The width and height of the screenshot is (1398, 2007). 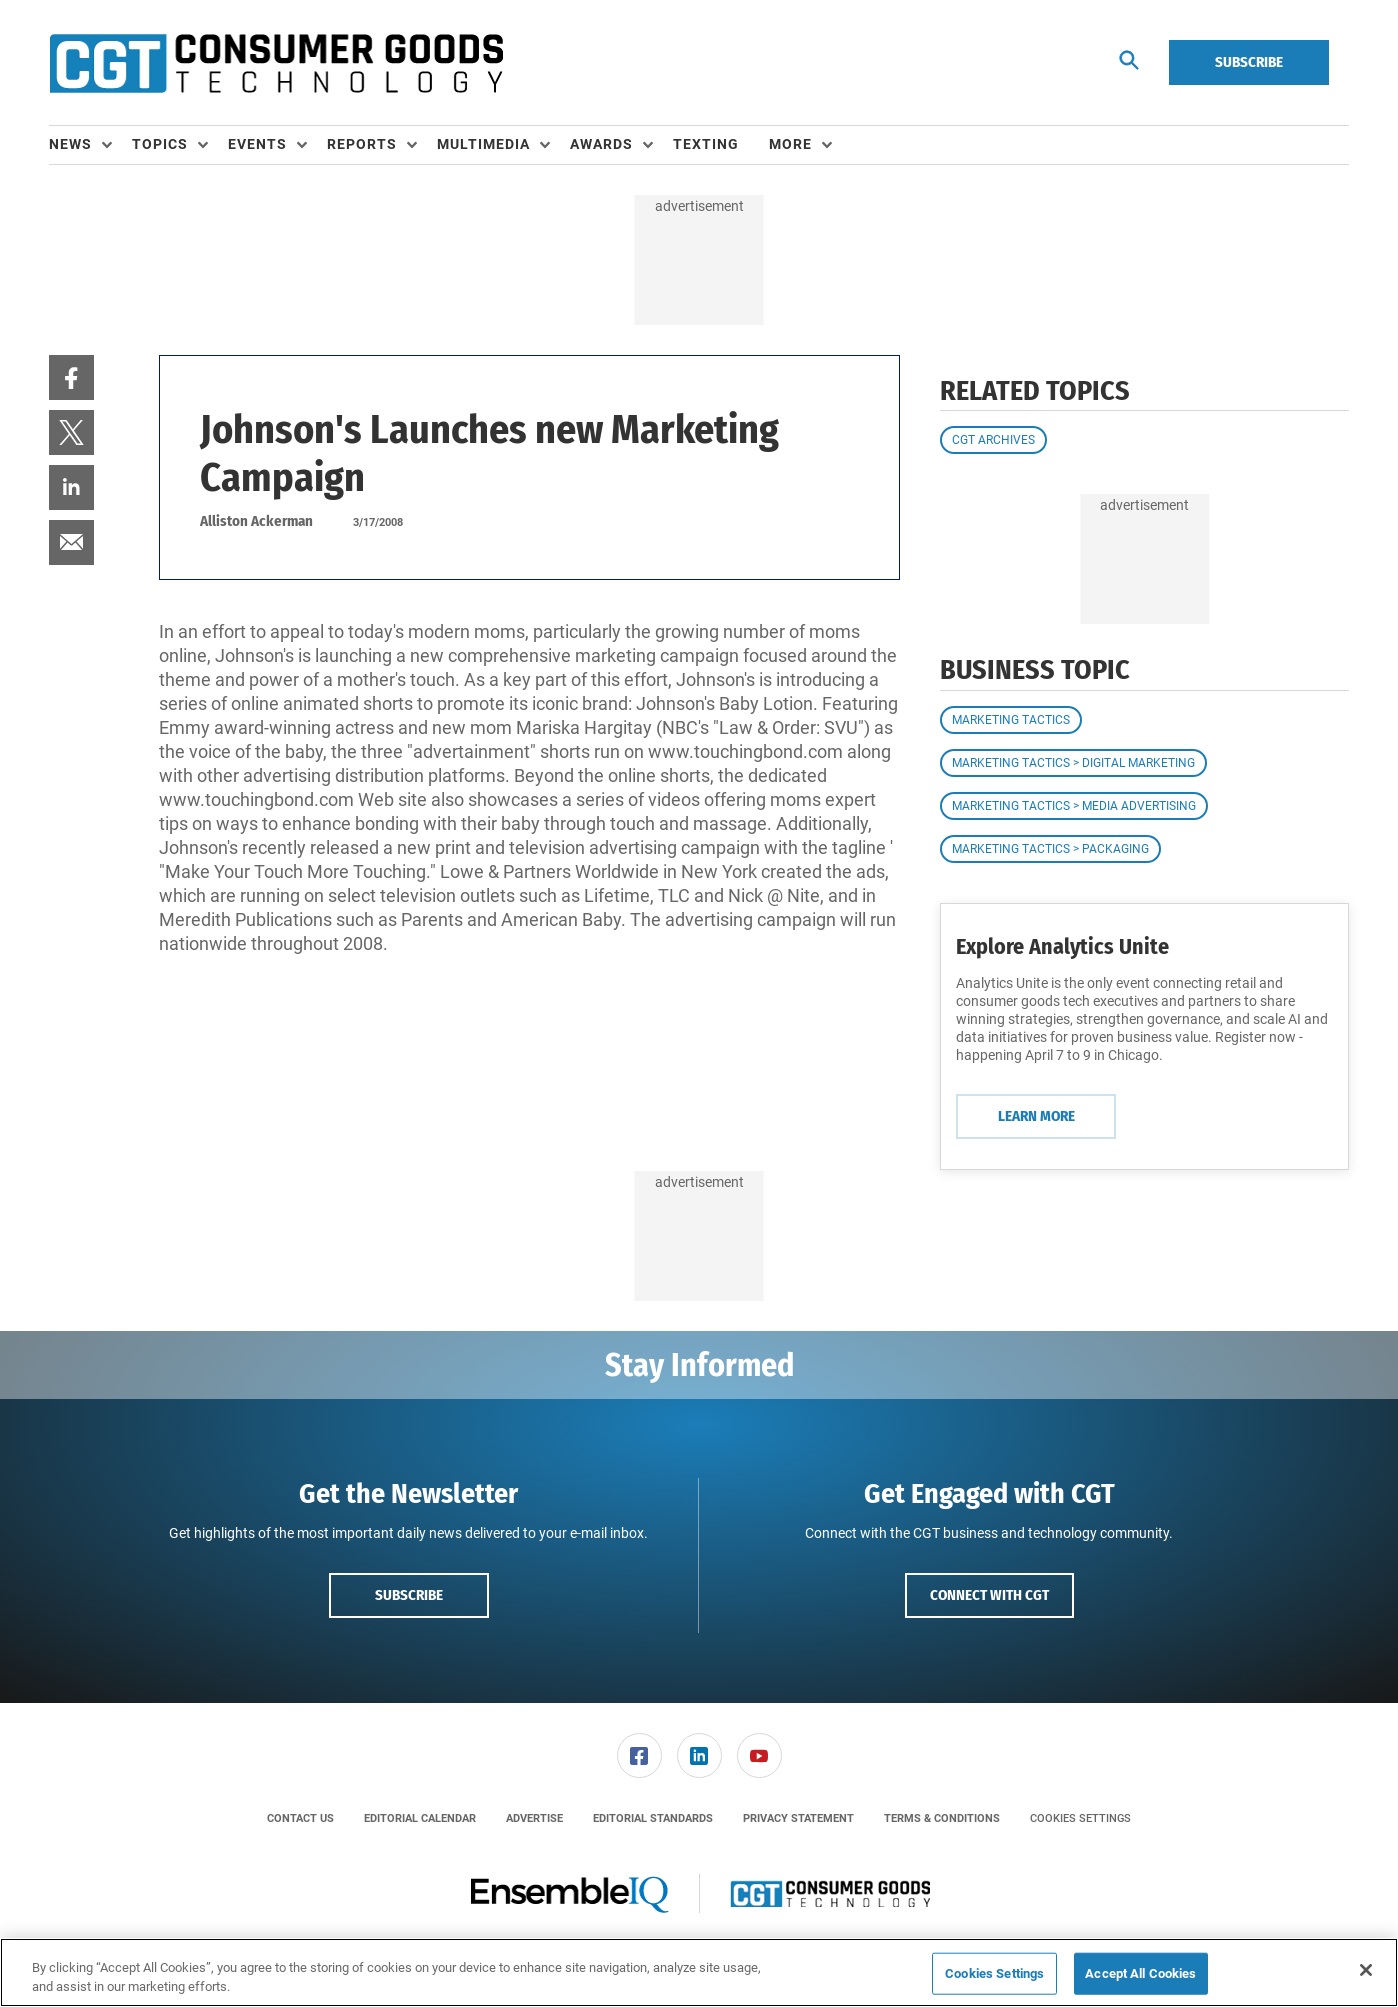 I want to click on [Close], so click(x=1366, y=1970).